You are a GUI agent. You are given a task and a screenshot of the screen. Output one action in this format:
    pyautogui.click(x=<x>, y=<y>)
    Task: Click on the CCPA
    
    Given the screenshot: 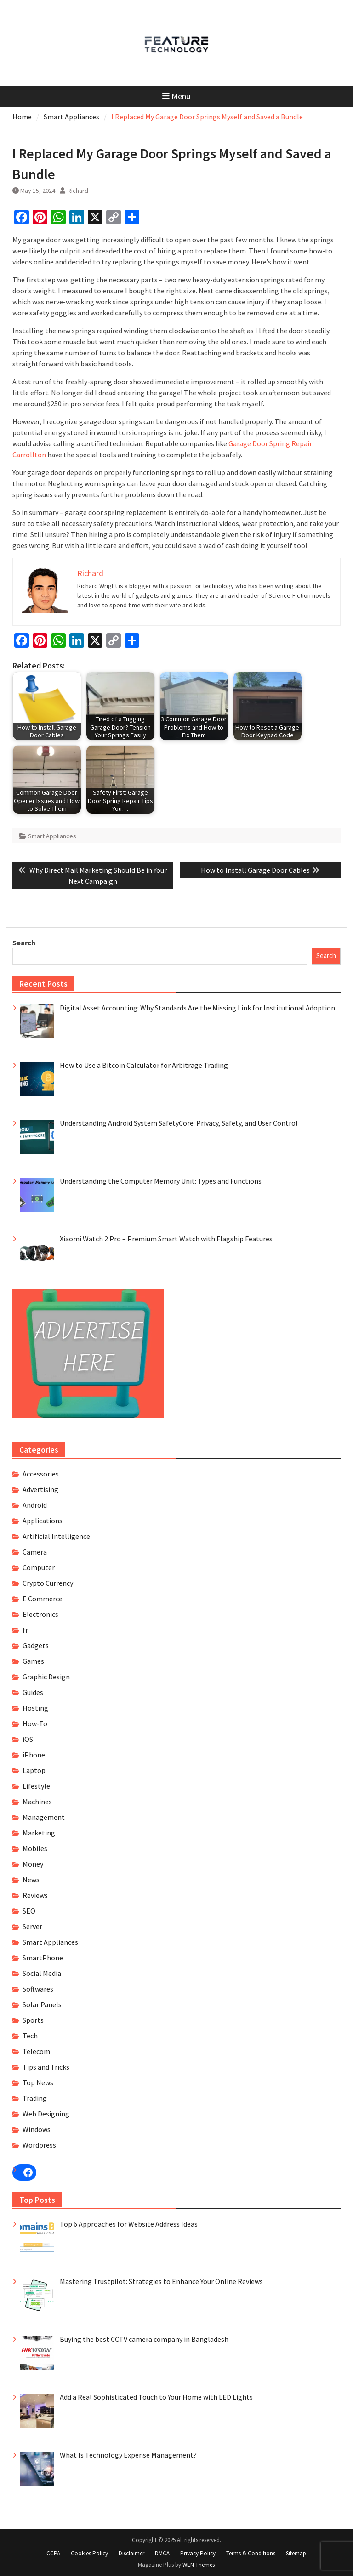 What is the action you would take?
    pyautogui.click(x=53, y=2553)
    